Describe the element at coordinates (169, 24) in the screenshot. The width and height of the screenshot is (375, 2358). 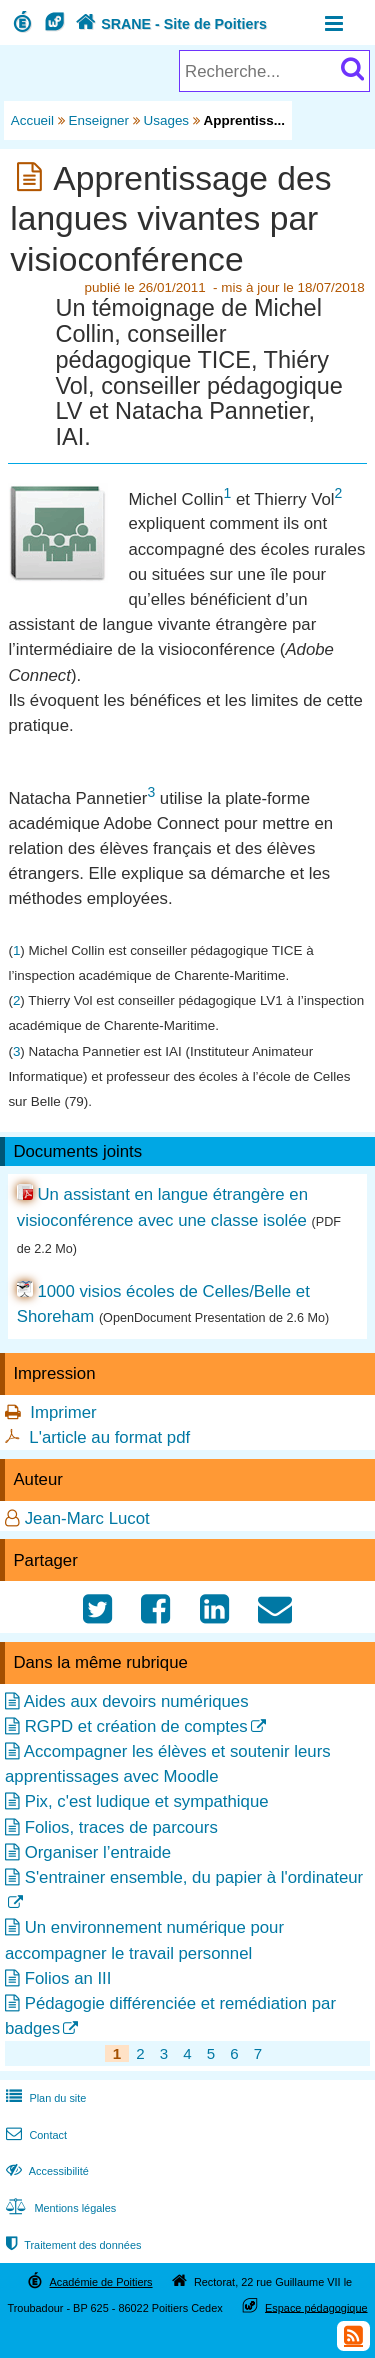
I see `SRANE - Site de Poitiers` at that location.